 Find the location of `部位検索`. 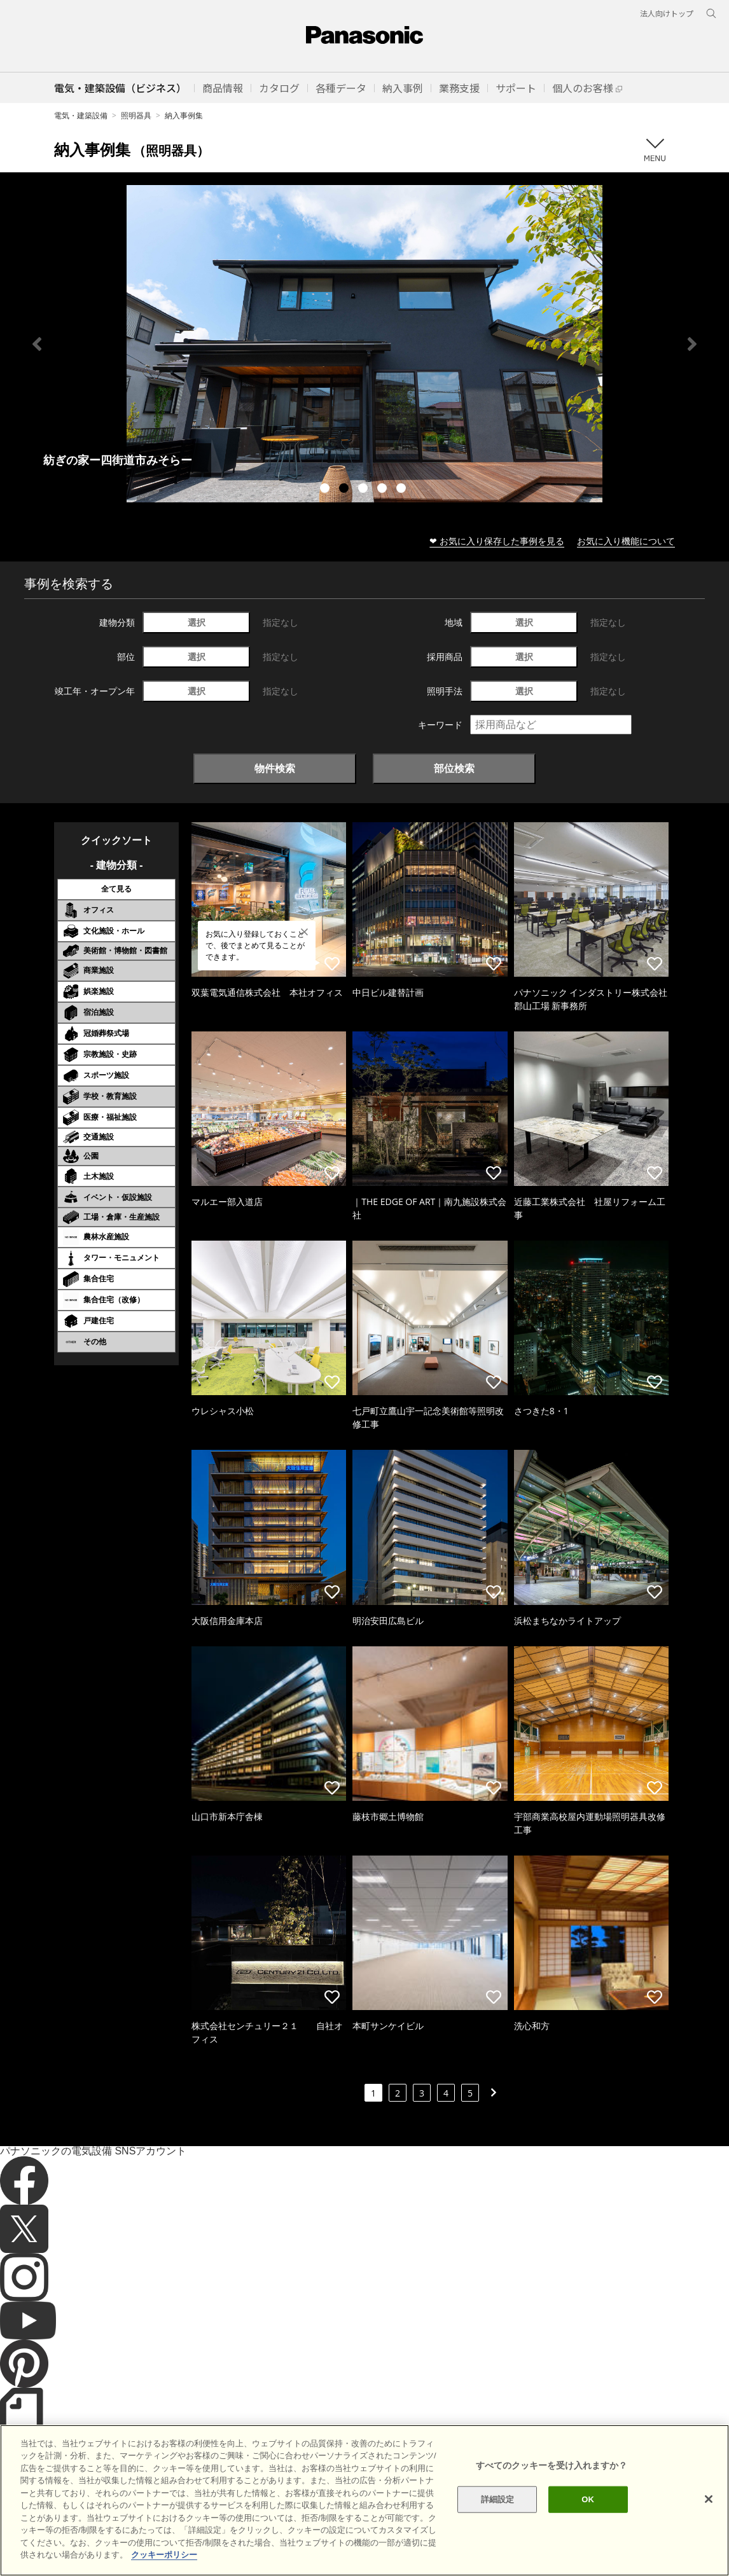

部位検索 is located at coordinates (454, 768).